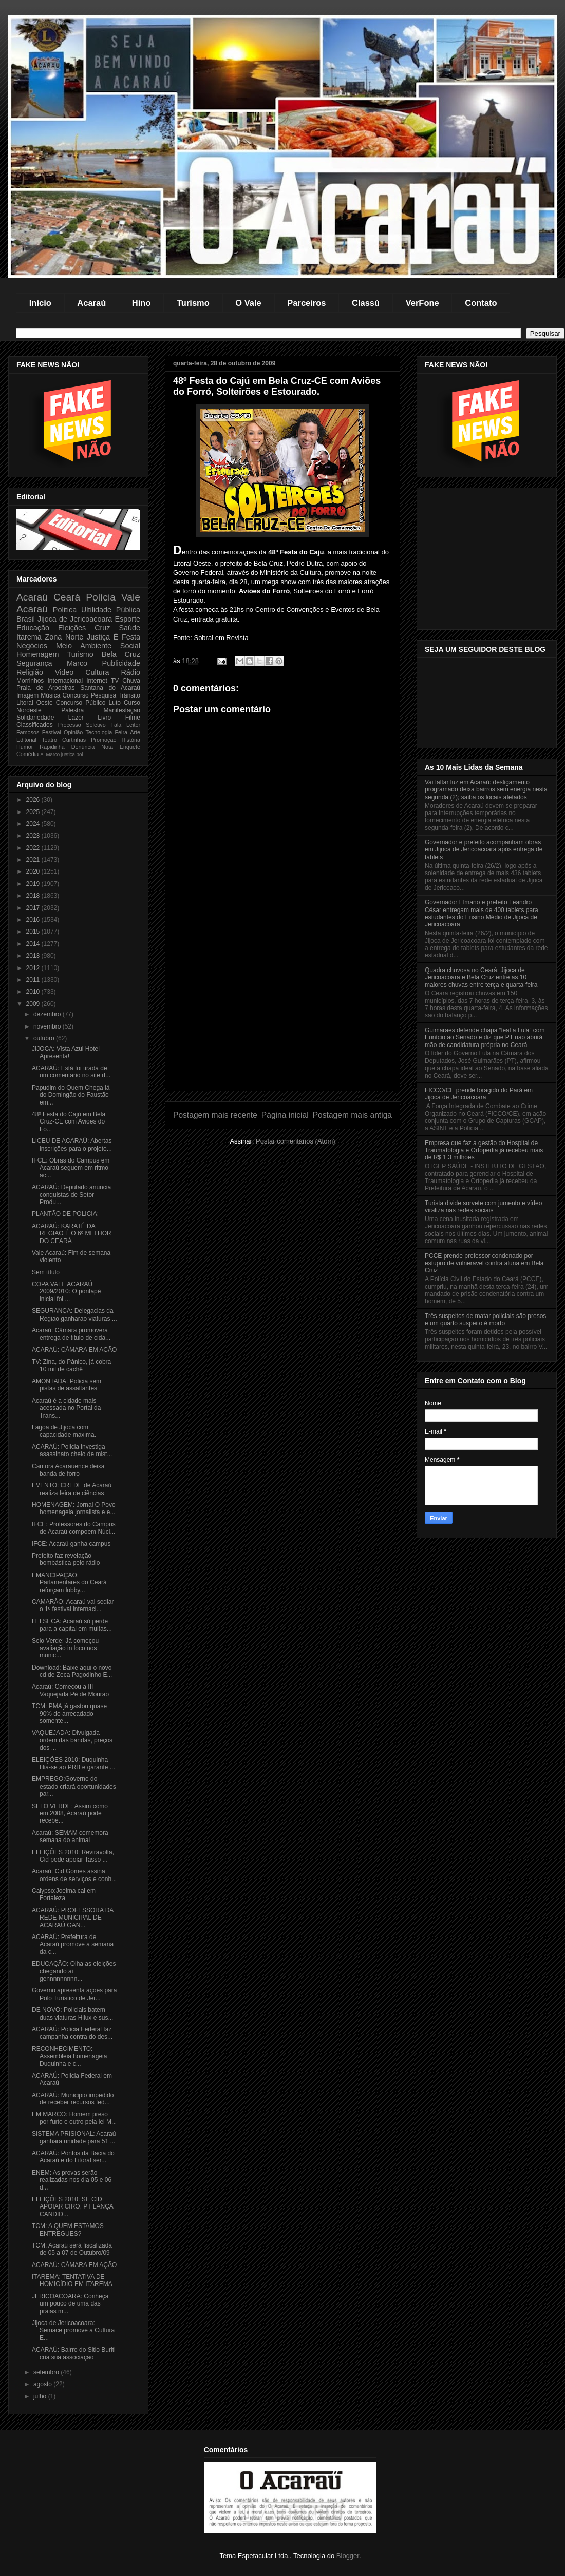 This screenshot has height=2576, width=565. Describe the element at coordinates (49, 740) in the screenshot. I see `Teatro` at that location.